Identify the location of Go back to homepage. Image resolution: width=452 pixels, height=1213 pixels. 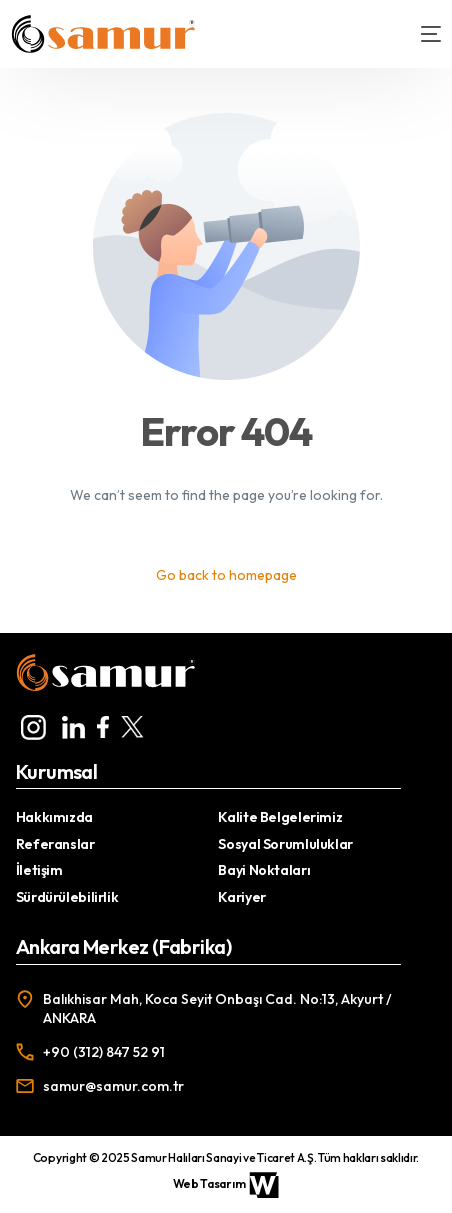
(226, 575).